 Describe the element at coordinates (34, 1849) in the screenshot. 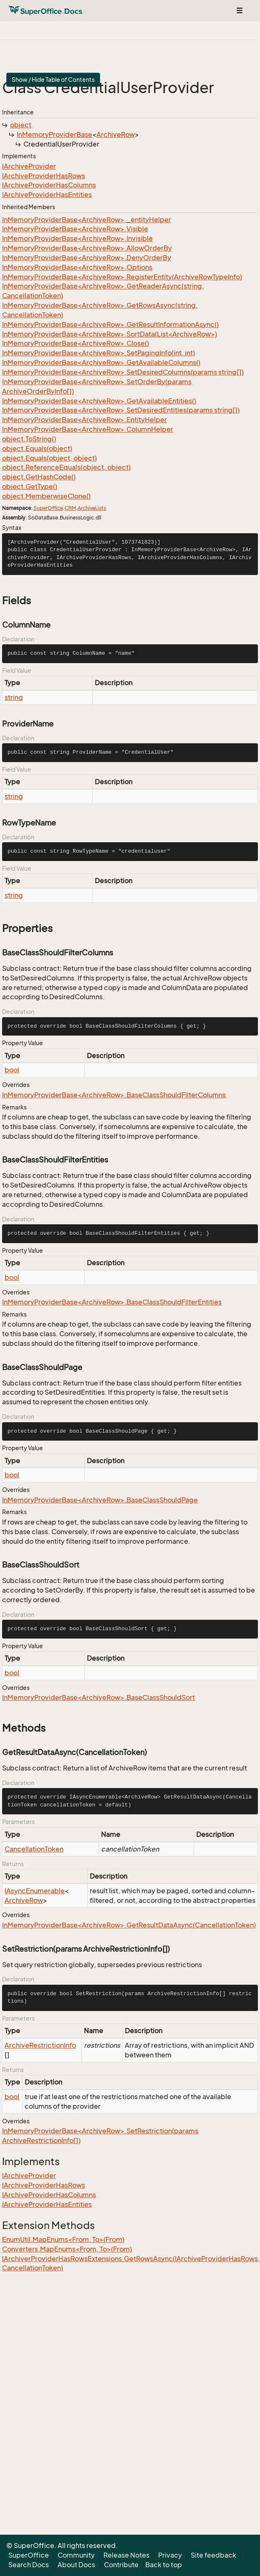

I see `CancellationToken` at that location.